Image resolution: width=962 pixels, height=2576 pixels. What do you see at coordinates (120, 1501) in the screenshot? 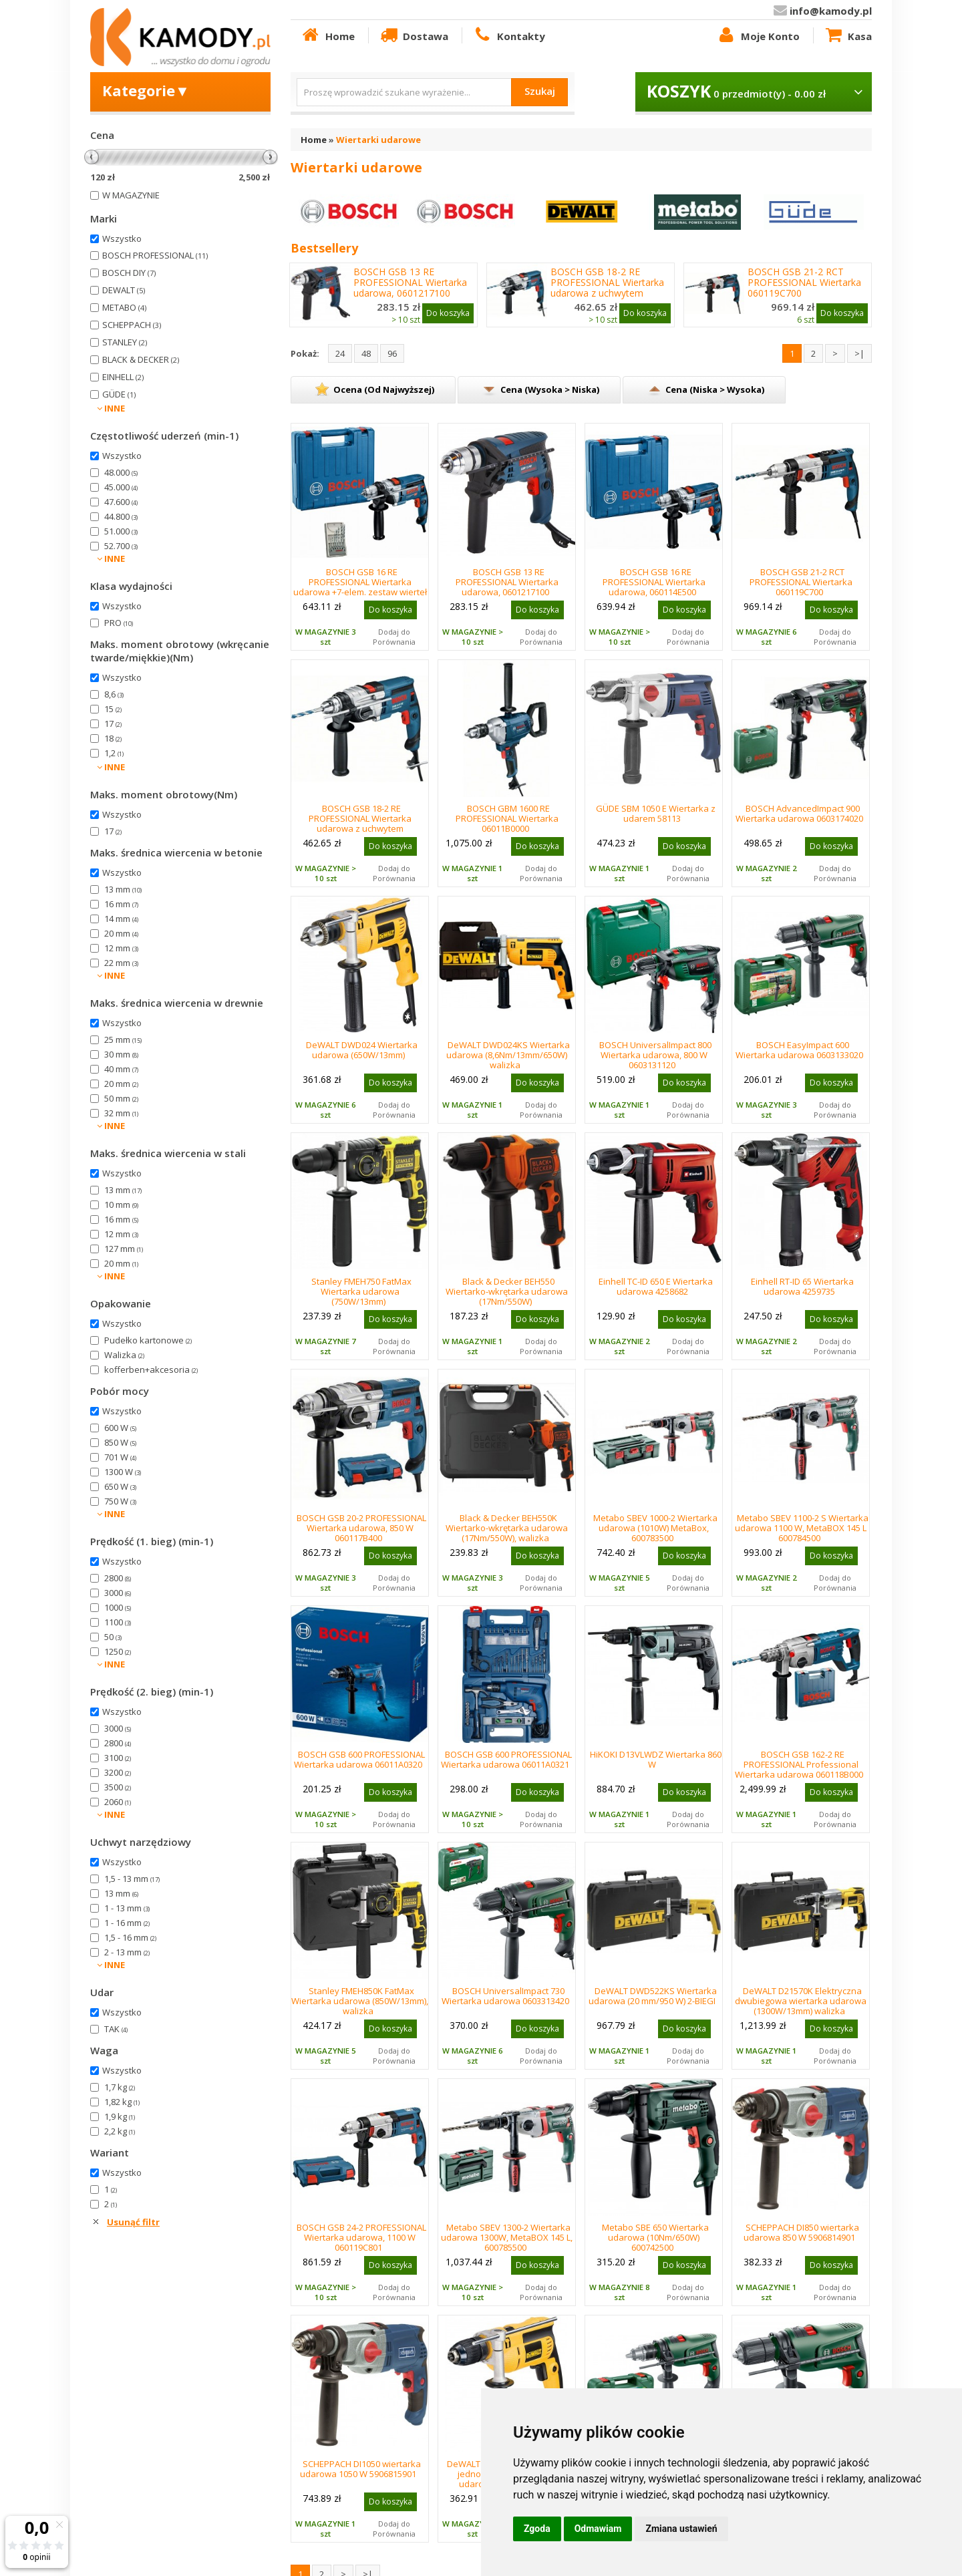
I see `750 W` at bounding box center [120, 1501].